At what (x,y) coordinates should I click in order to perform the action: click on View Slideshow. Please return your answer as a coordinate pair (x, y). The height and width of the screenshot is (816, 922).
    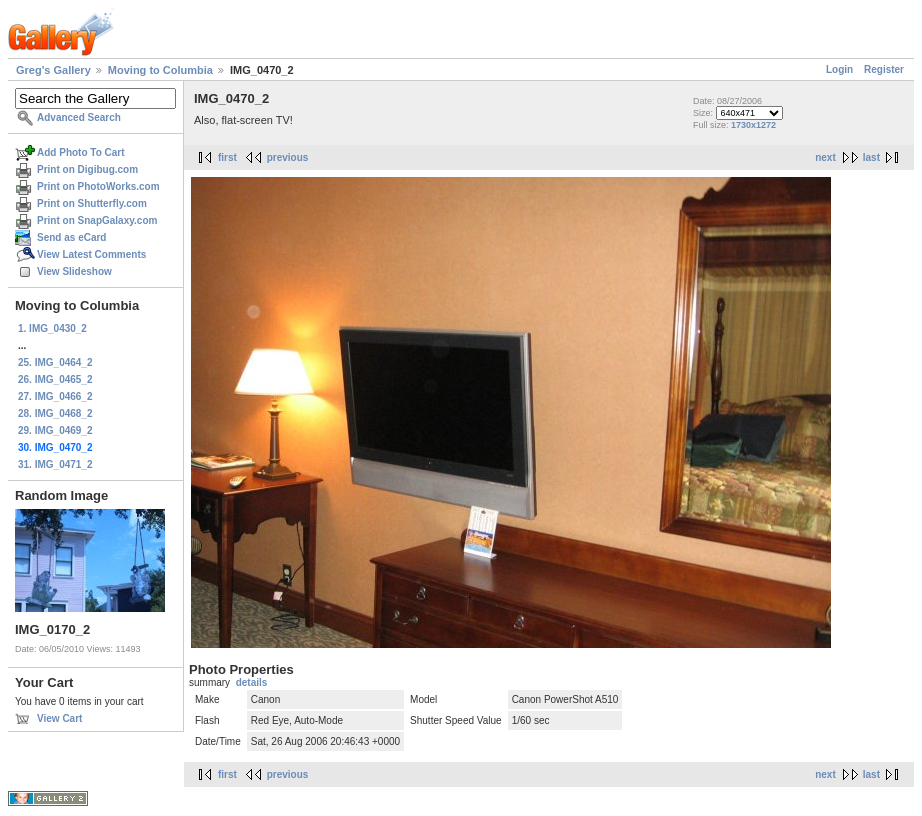
    Looking at the image, I should click on (74, 271).